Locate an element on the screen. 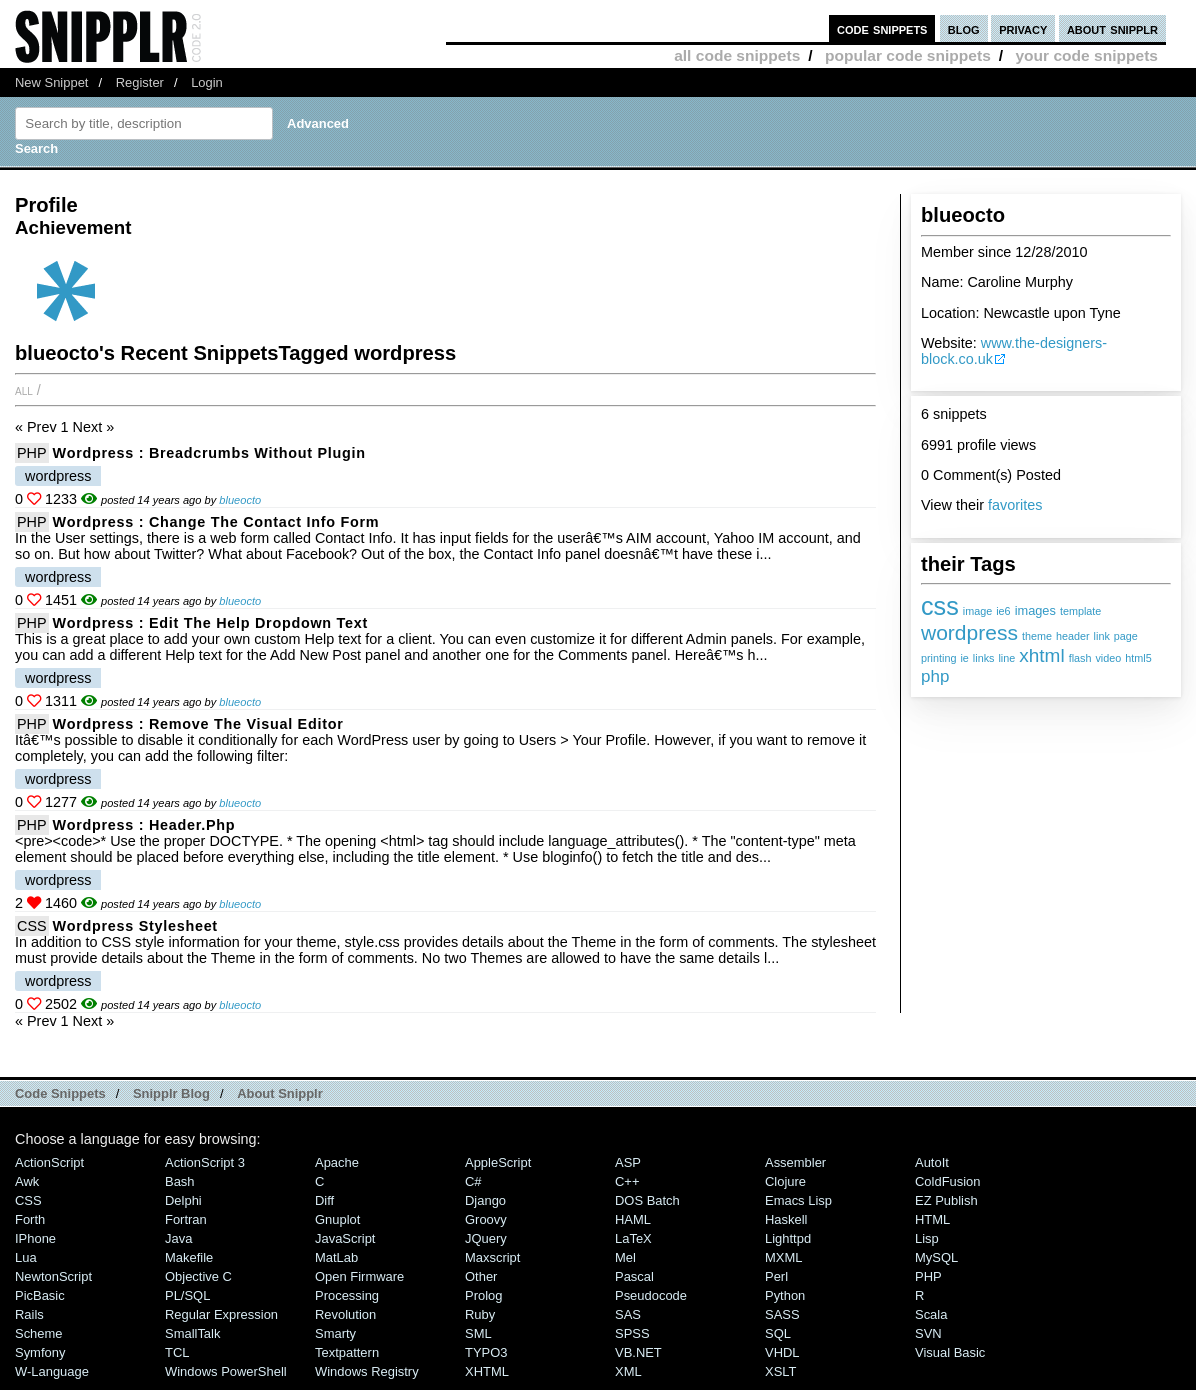 Image resolution: width=1196 pixels, height=1390 pixels. links is located at coordinates (984, 658).